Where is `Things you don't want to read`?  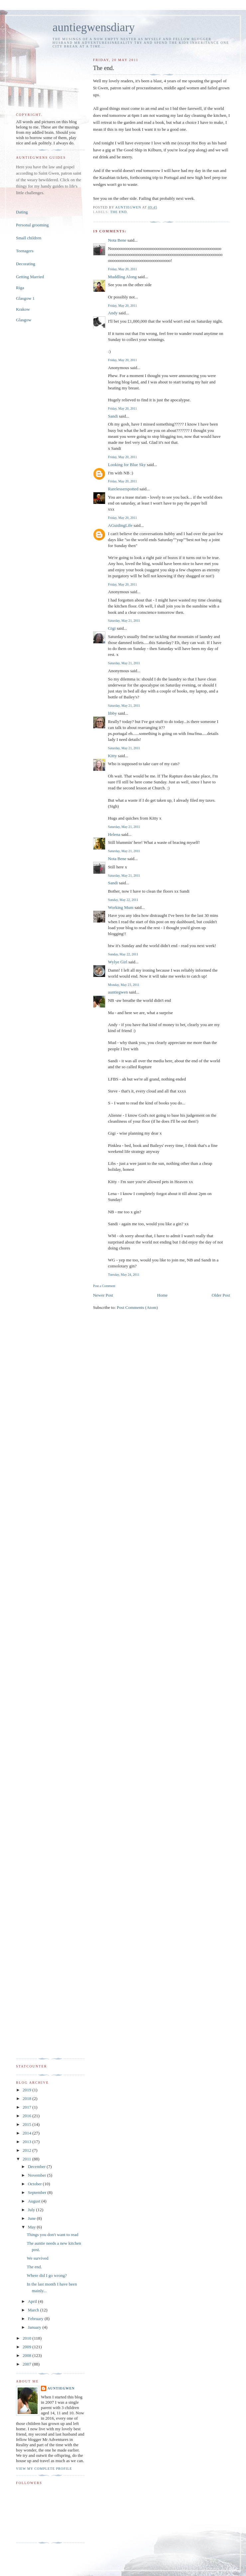
Things you don't want to read is located at coordinates (52, 2234).